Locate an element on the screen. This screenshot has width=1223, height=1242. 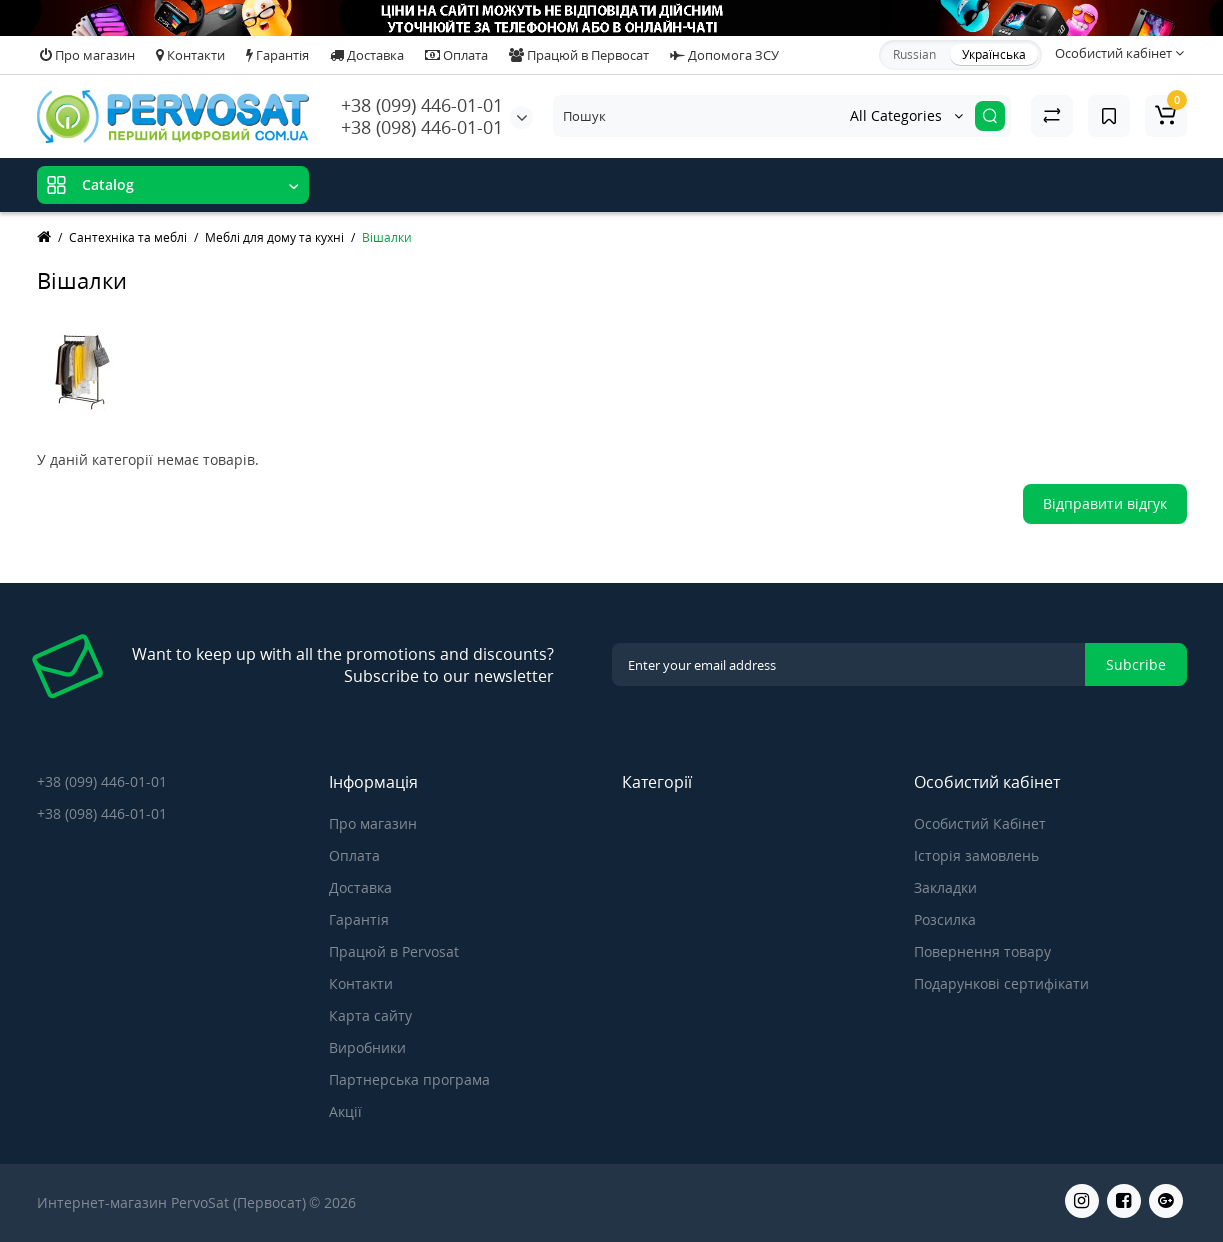
Russian is located at coordinates (914, 54).